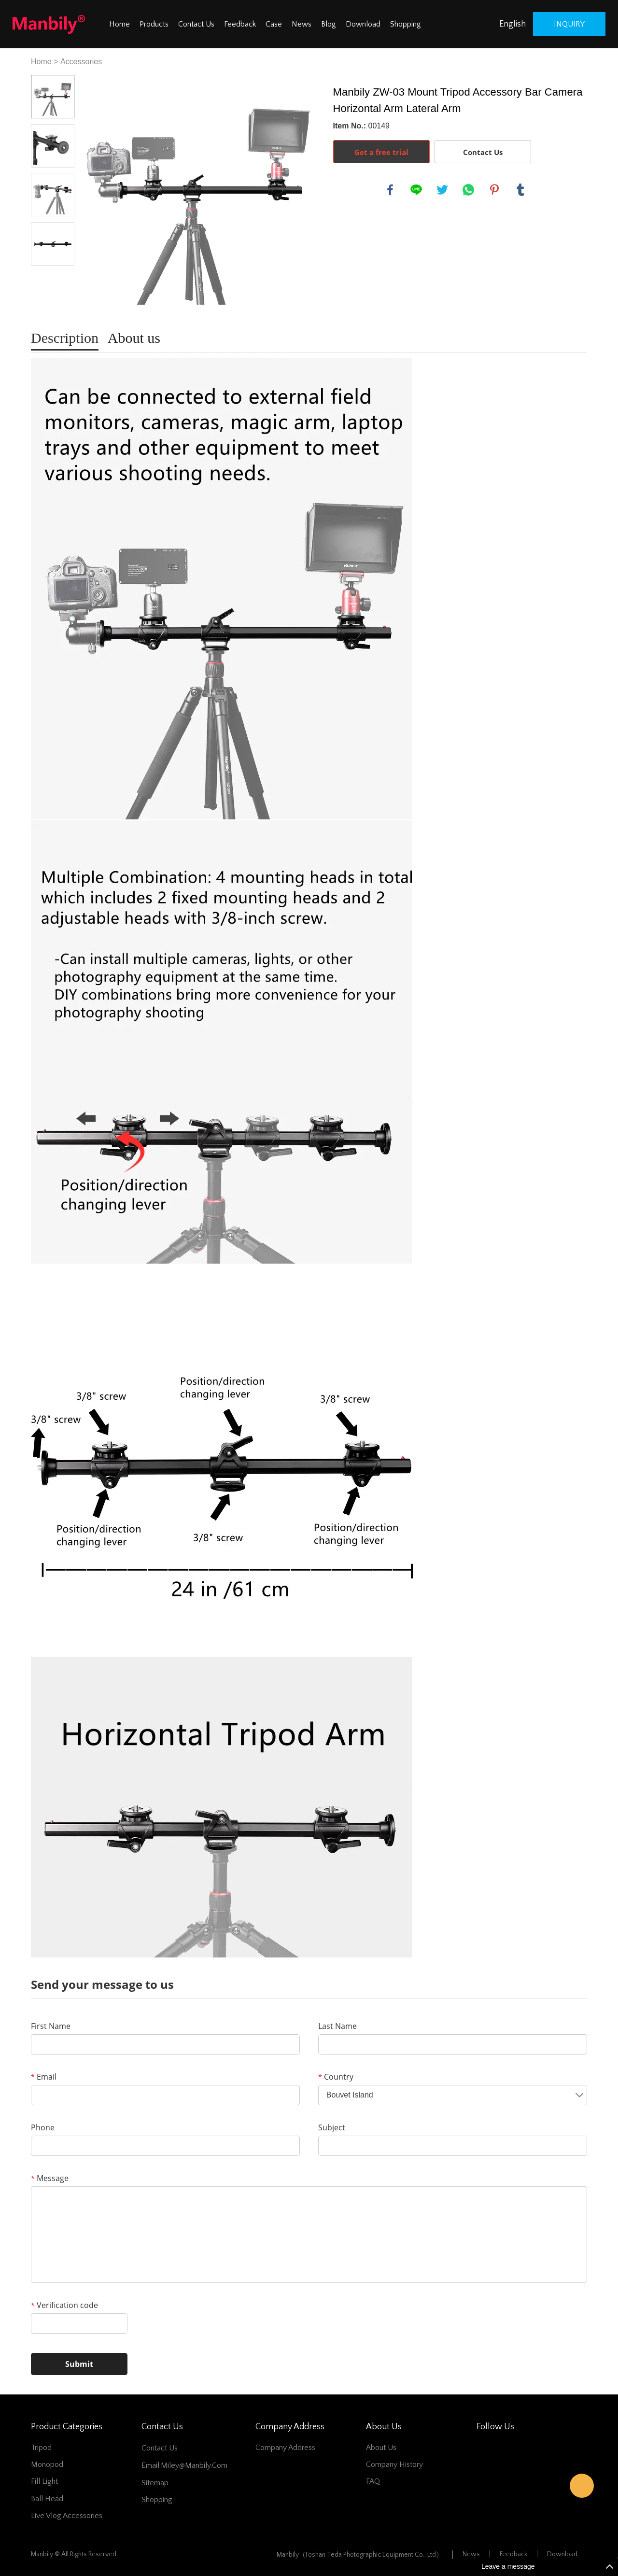 The width and height of the screenshot is (618, 2576). Describe the element at coordinates (196, 24) in the screenshot. I see `Contact Us` at that location.